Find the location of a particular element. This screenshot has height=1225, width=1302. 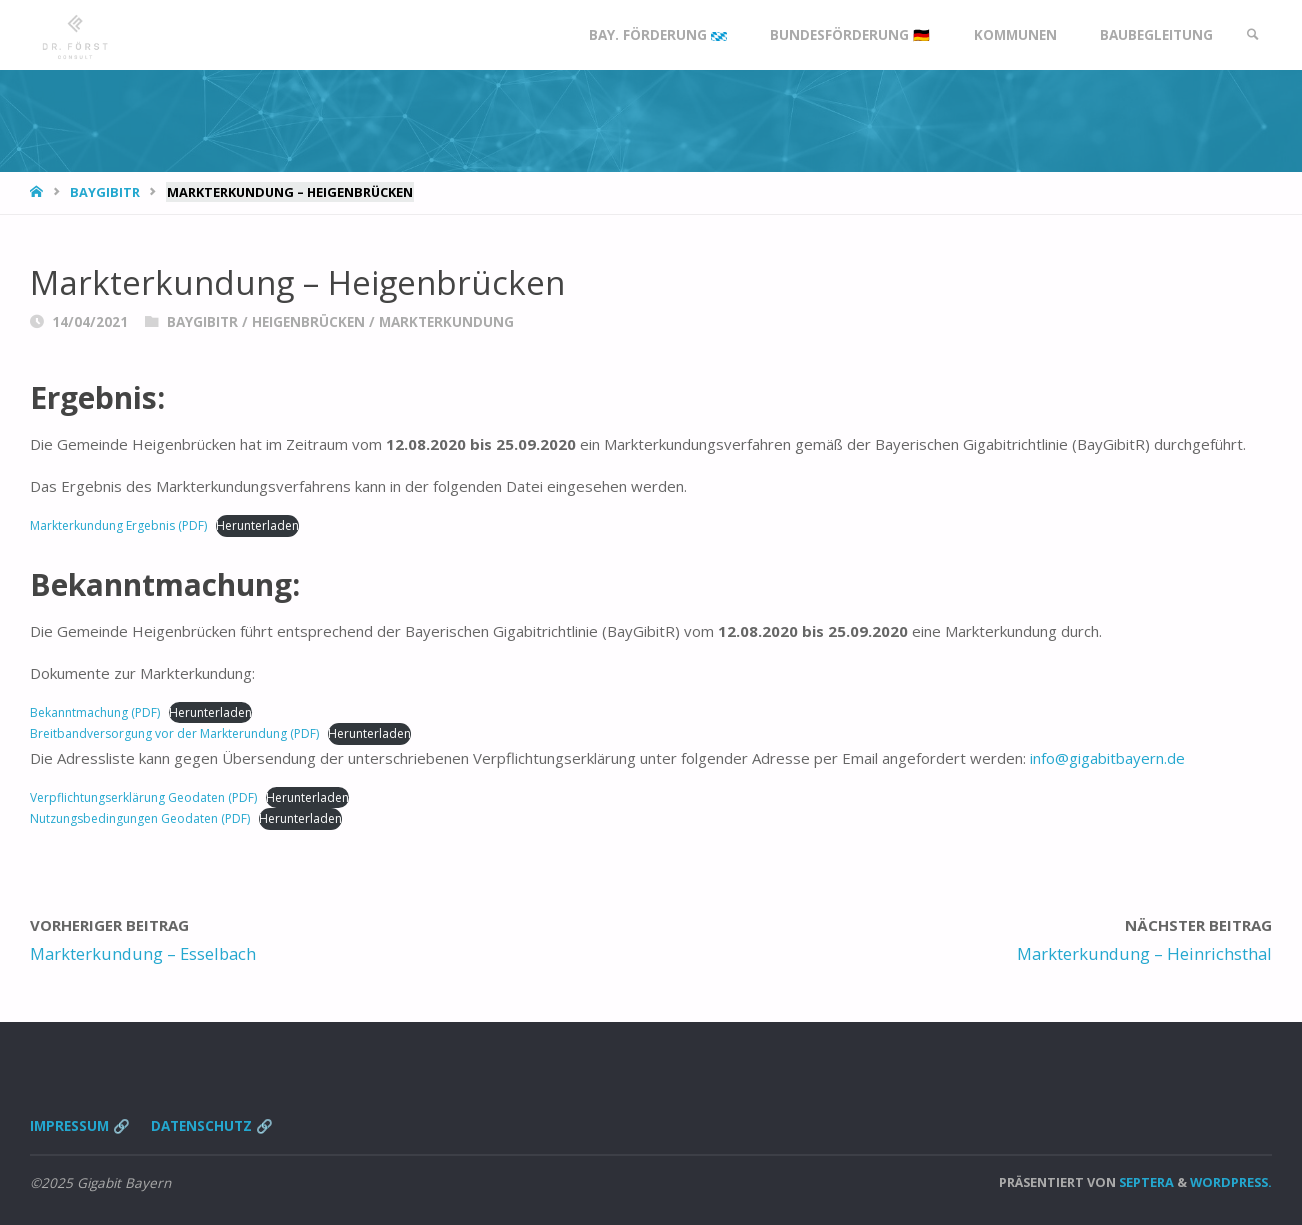

Bekanntmachung (PDF) is located at coordinates (95, 712).